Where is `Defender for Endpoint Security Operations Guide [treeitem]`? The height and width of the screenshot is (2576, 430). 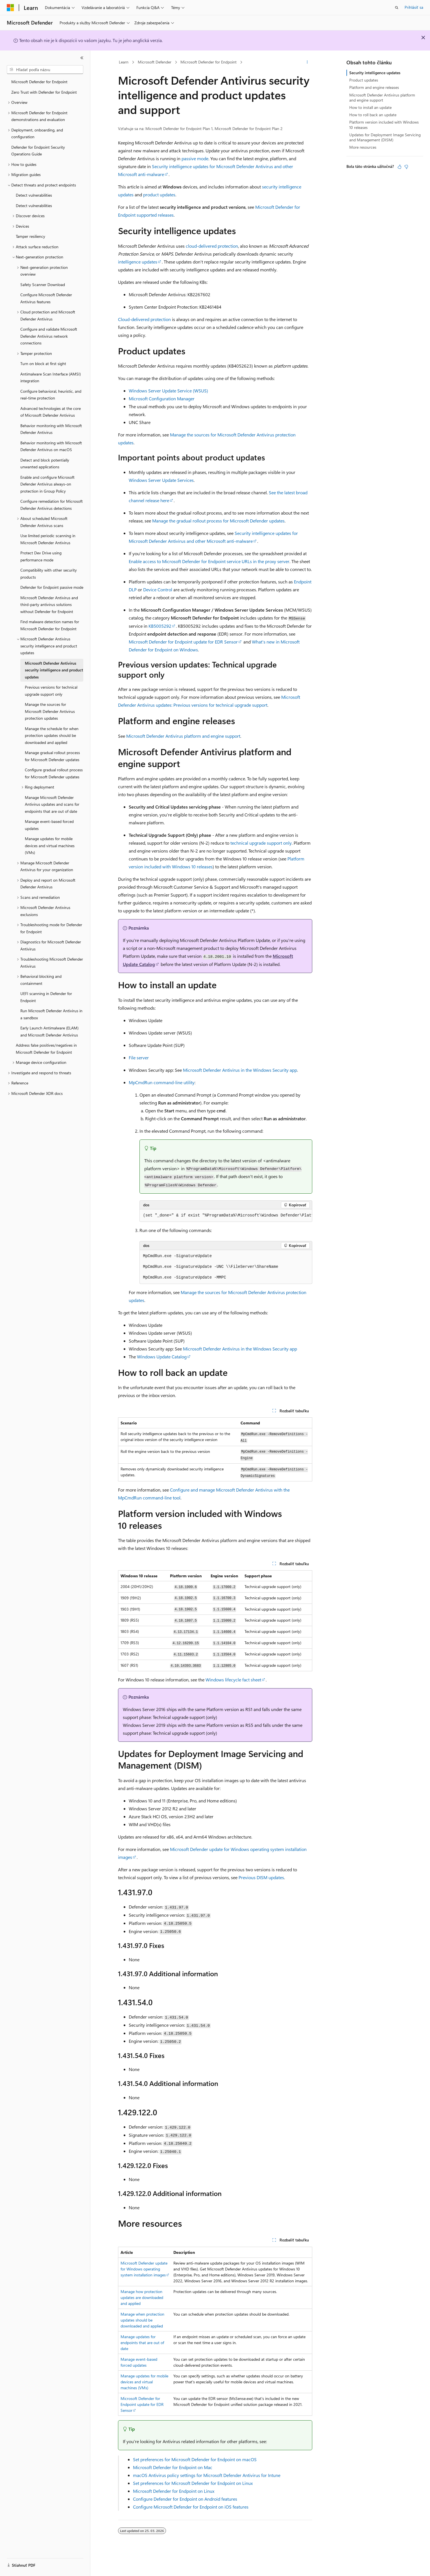 Defender for Endpoint Security Operations Guide [treeitem] is located at coordinates (38, 150).